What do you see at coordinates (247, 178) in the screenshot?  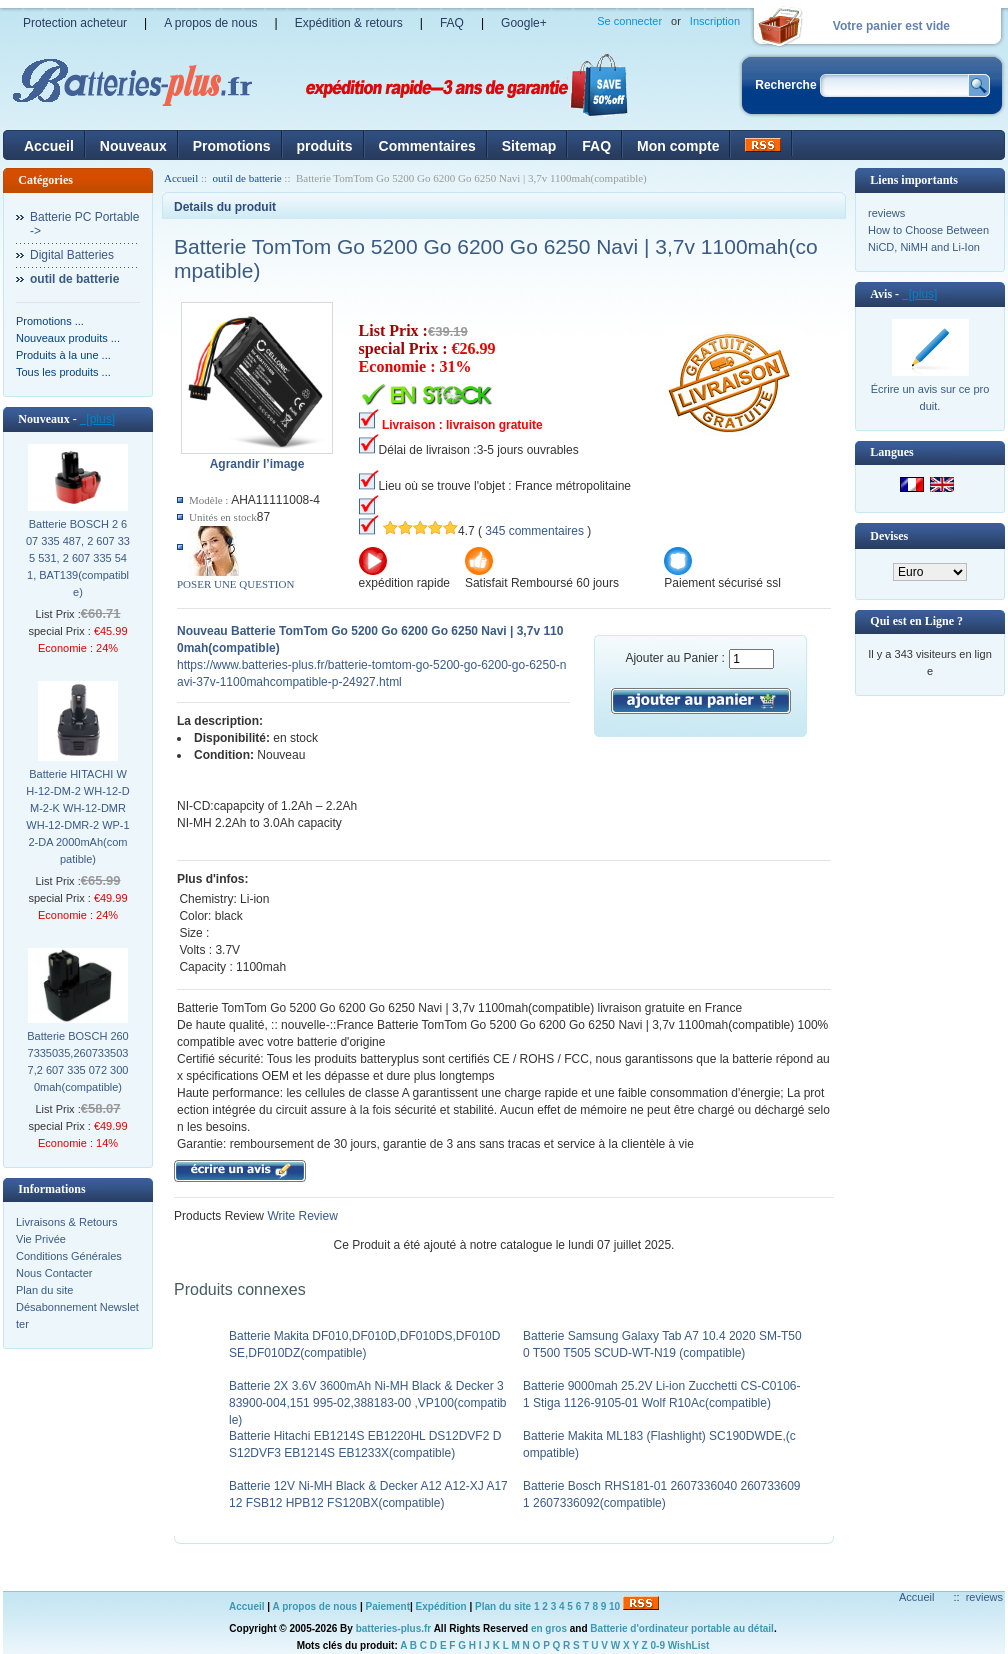 I see `outil de batterie` at bounding box center [247, 178].